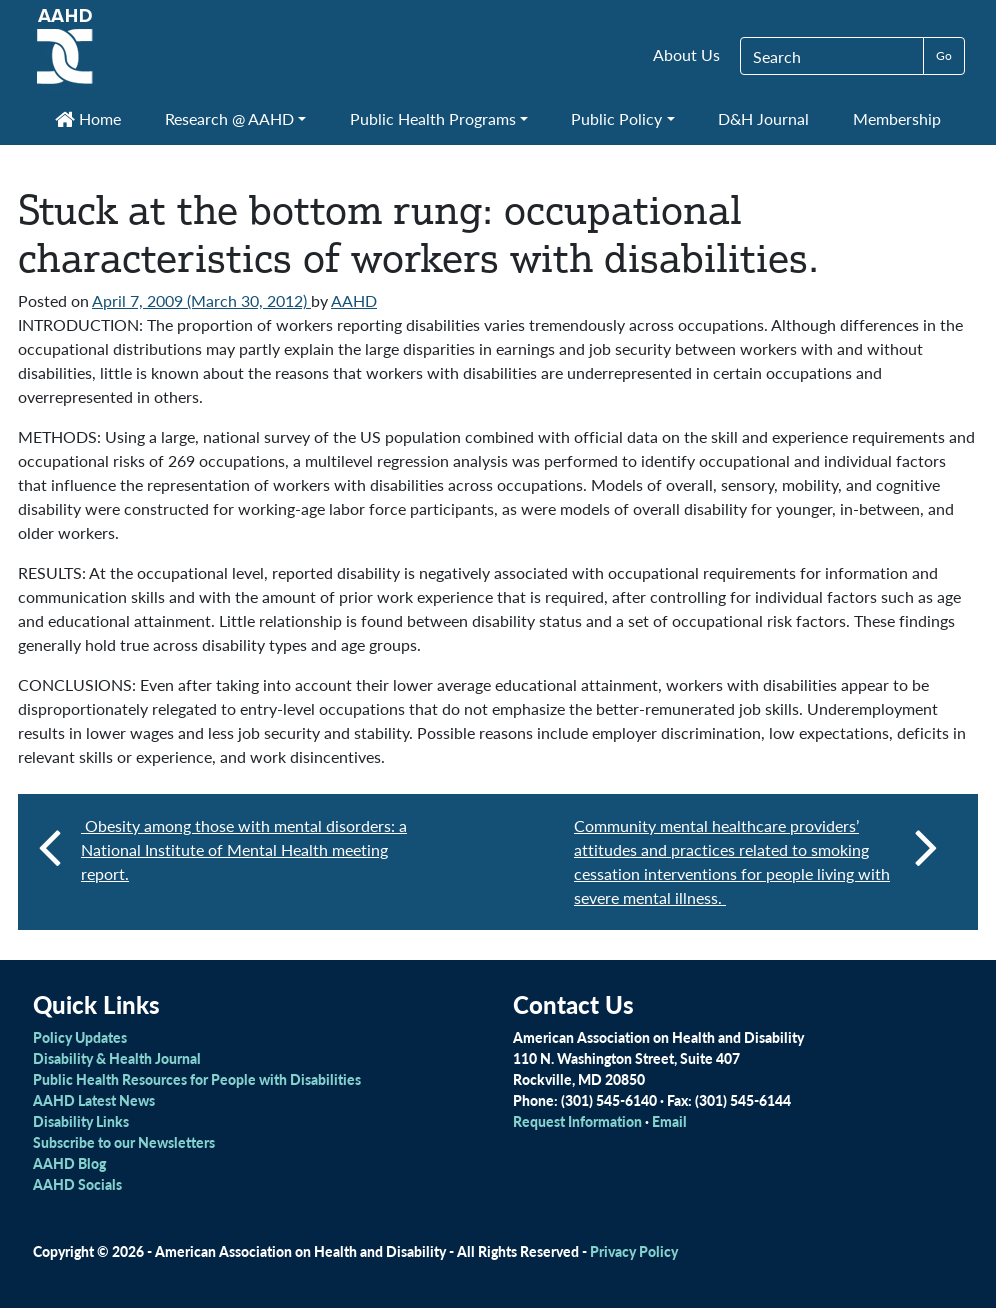 The width and height of the screenshot is (996, 1308). I want to click on Home, so click(88, 118).